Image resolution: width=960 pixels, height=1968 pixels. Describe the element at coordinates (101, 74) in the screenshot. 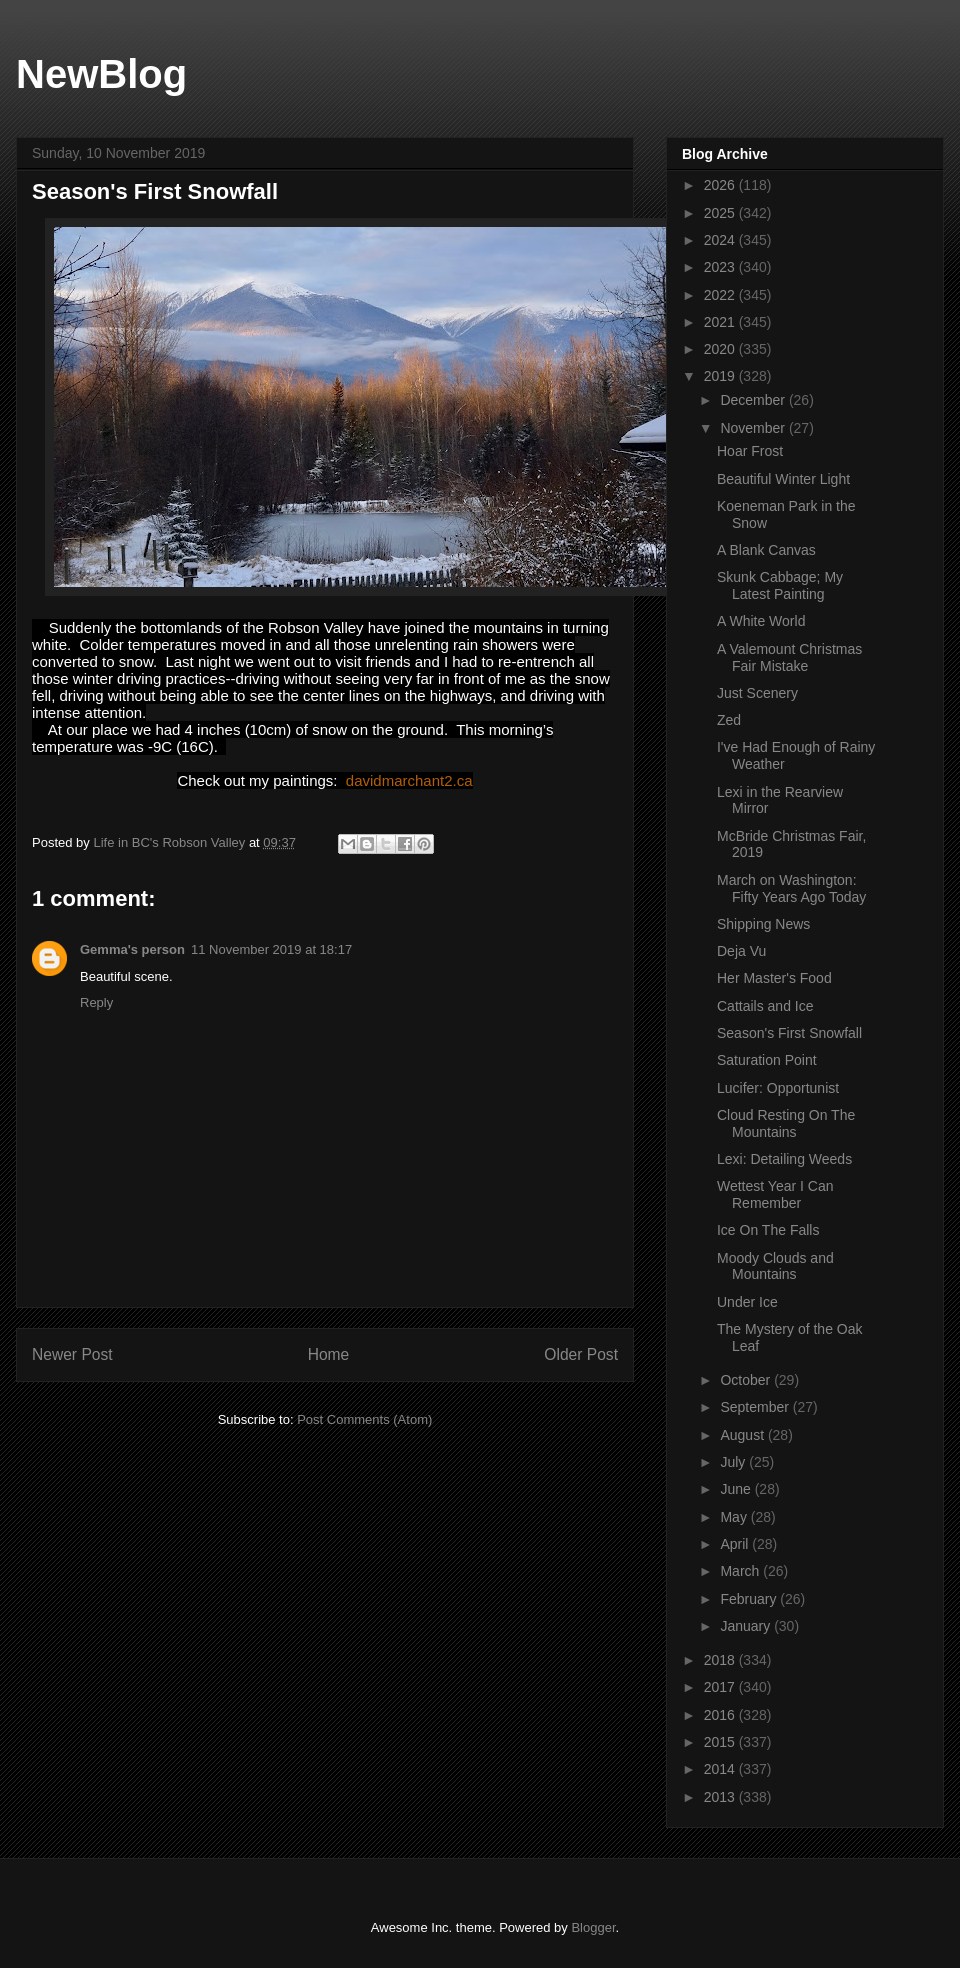

I see `NewBlog` at that location.